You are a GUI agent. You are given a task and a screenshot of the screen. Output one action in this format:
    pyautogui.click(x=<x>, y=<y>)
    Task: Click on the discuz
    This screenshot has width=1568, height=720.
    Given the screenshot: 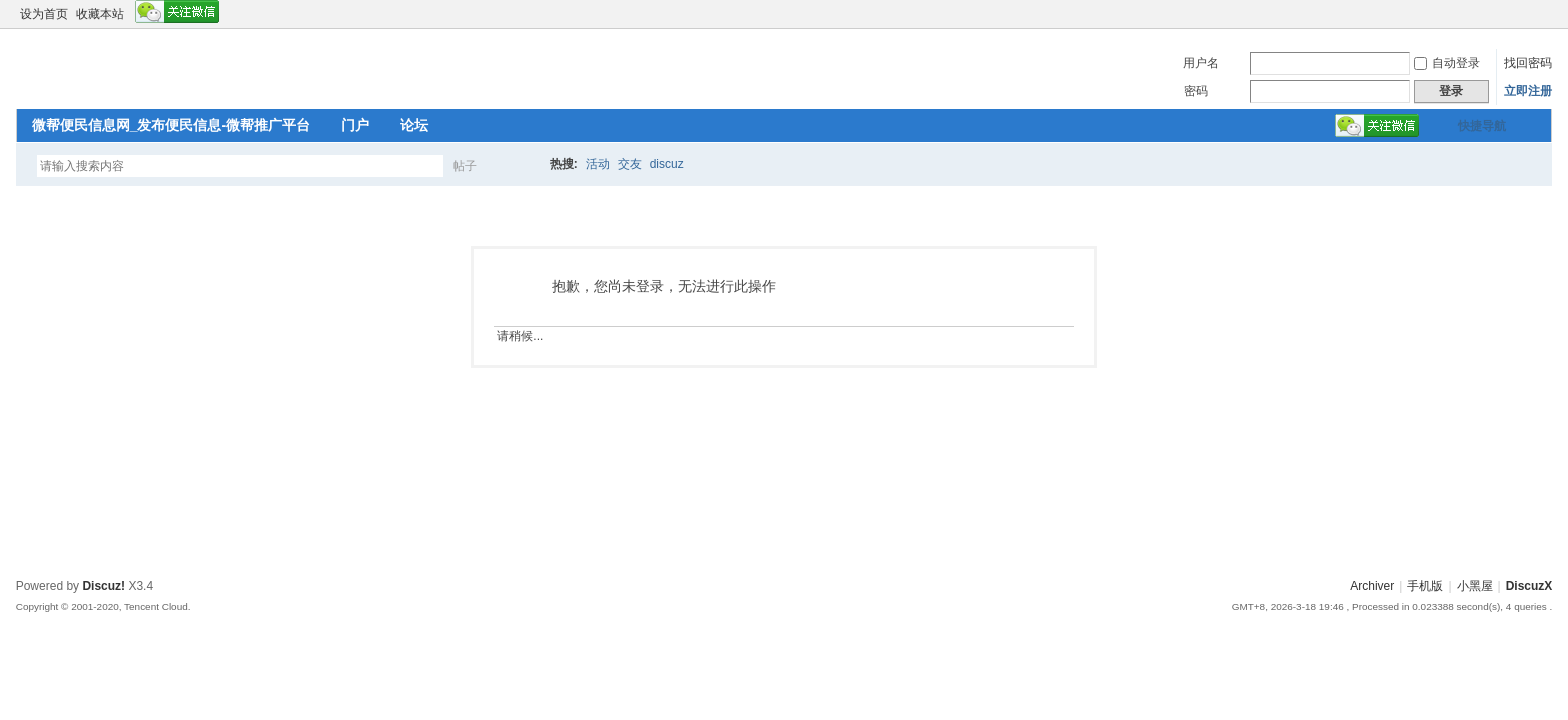 What is the action you would take?
    pyautogui.click(x=667, y=164)
    